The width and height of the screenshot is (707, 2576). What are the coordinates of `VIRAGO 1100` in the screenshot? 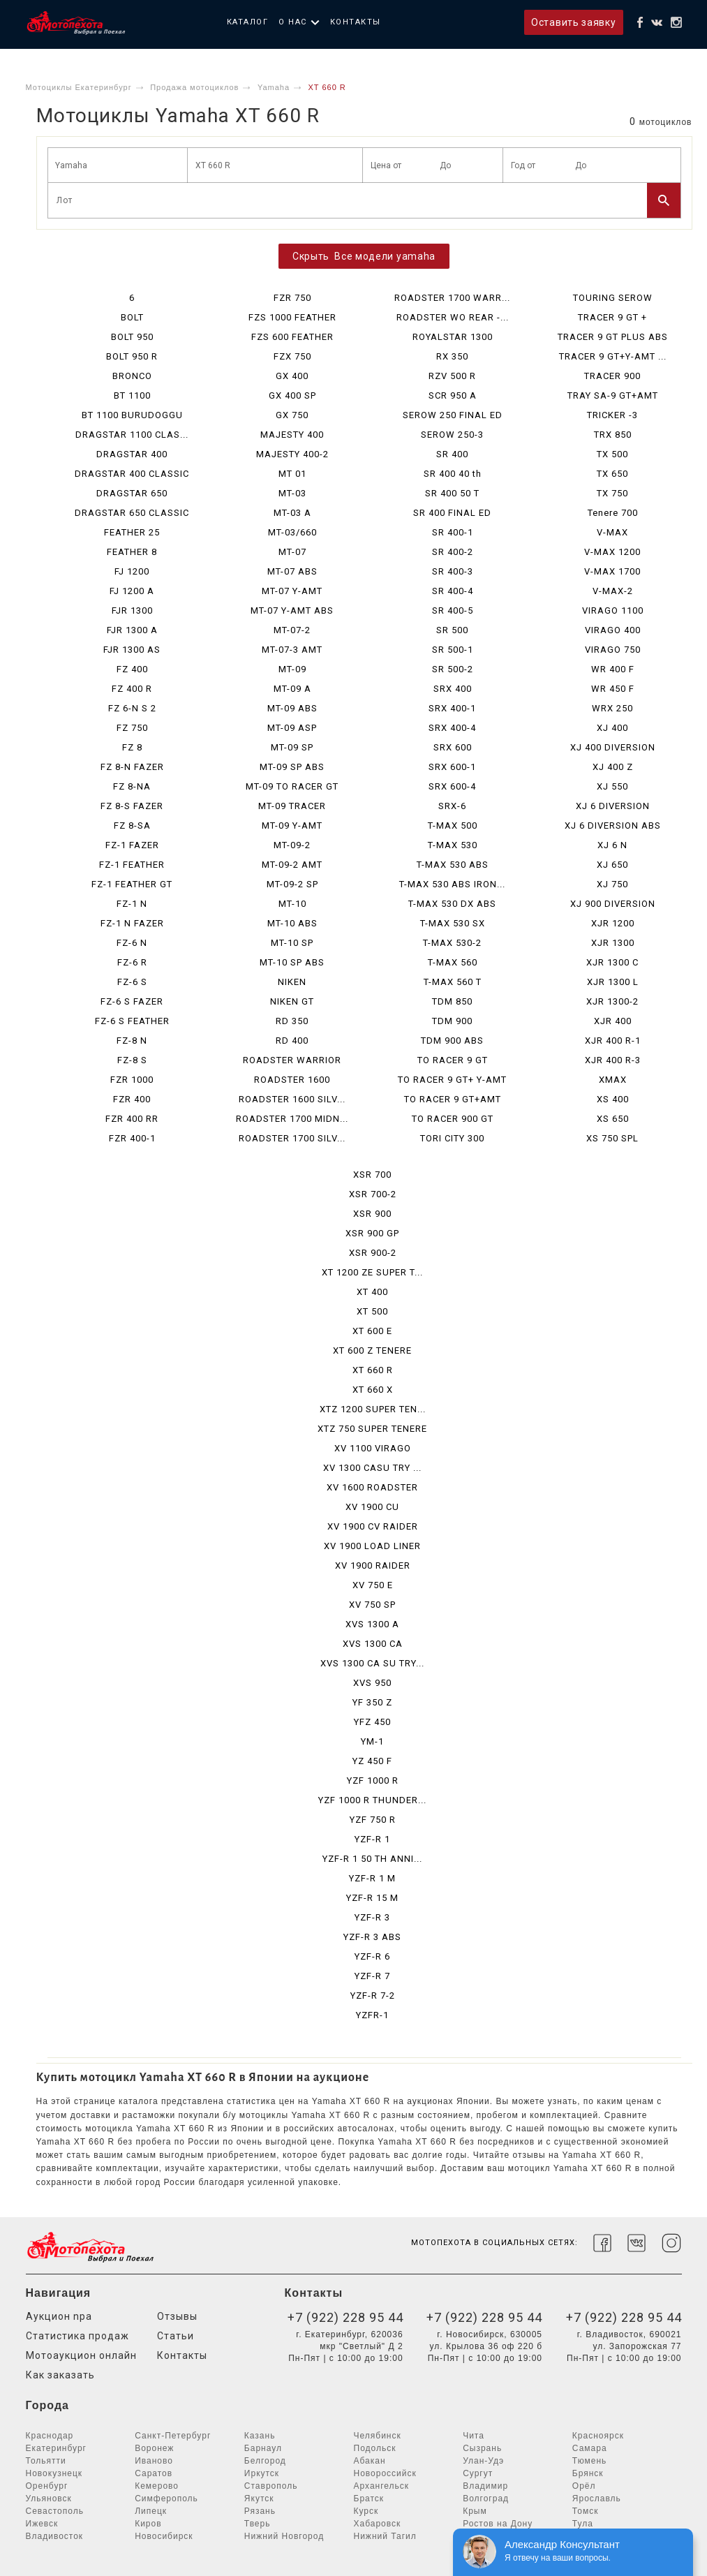 It's located at (612, 610).